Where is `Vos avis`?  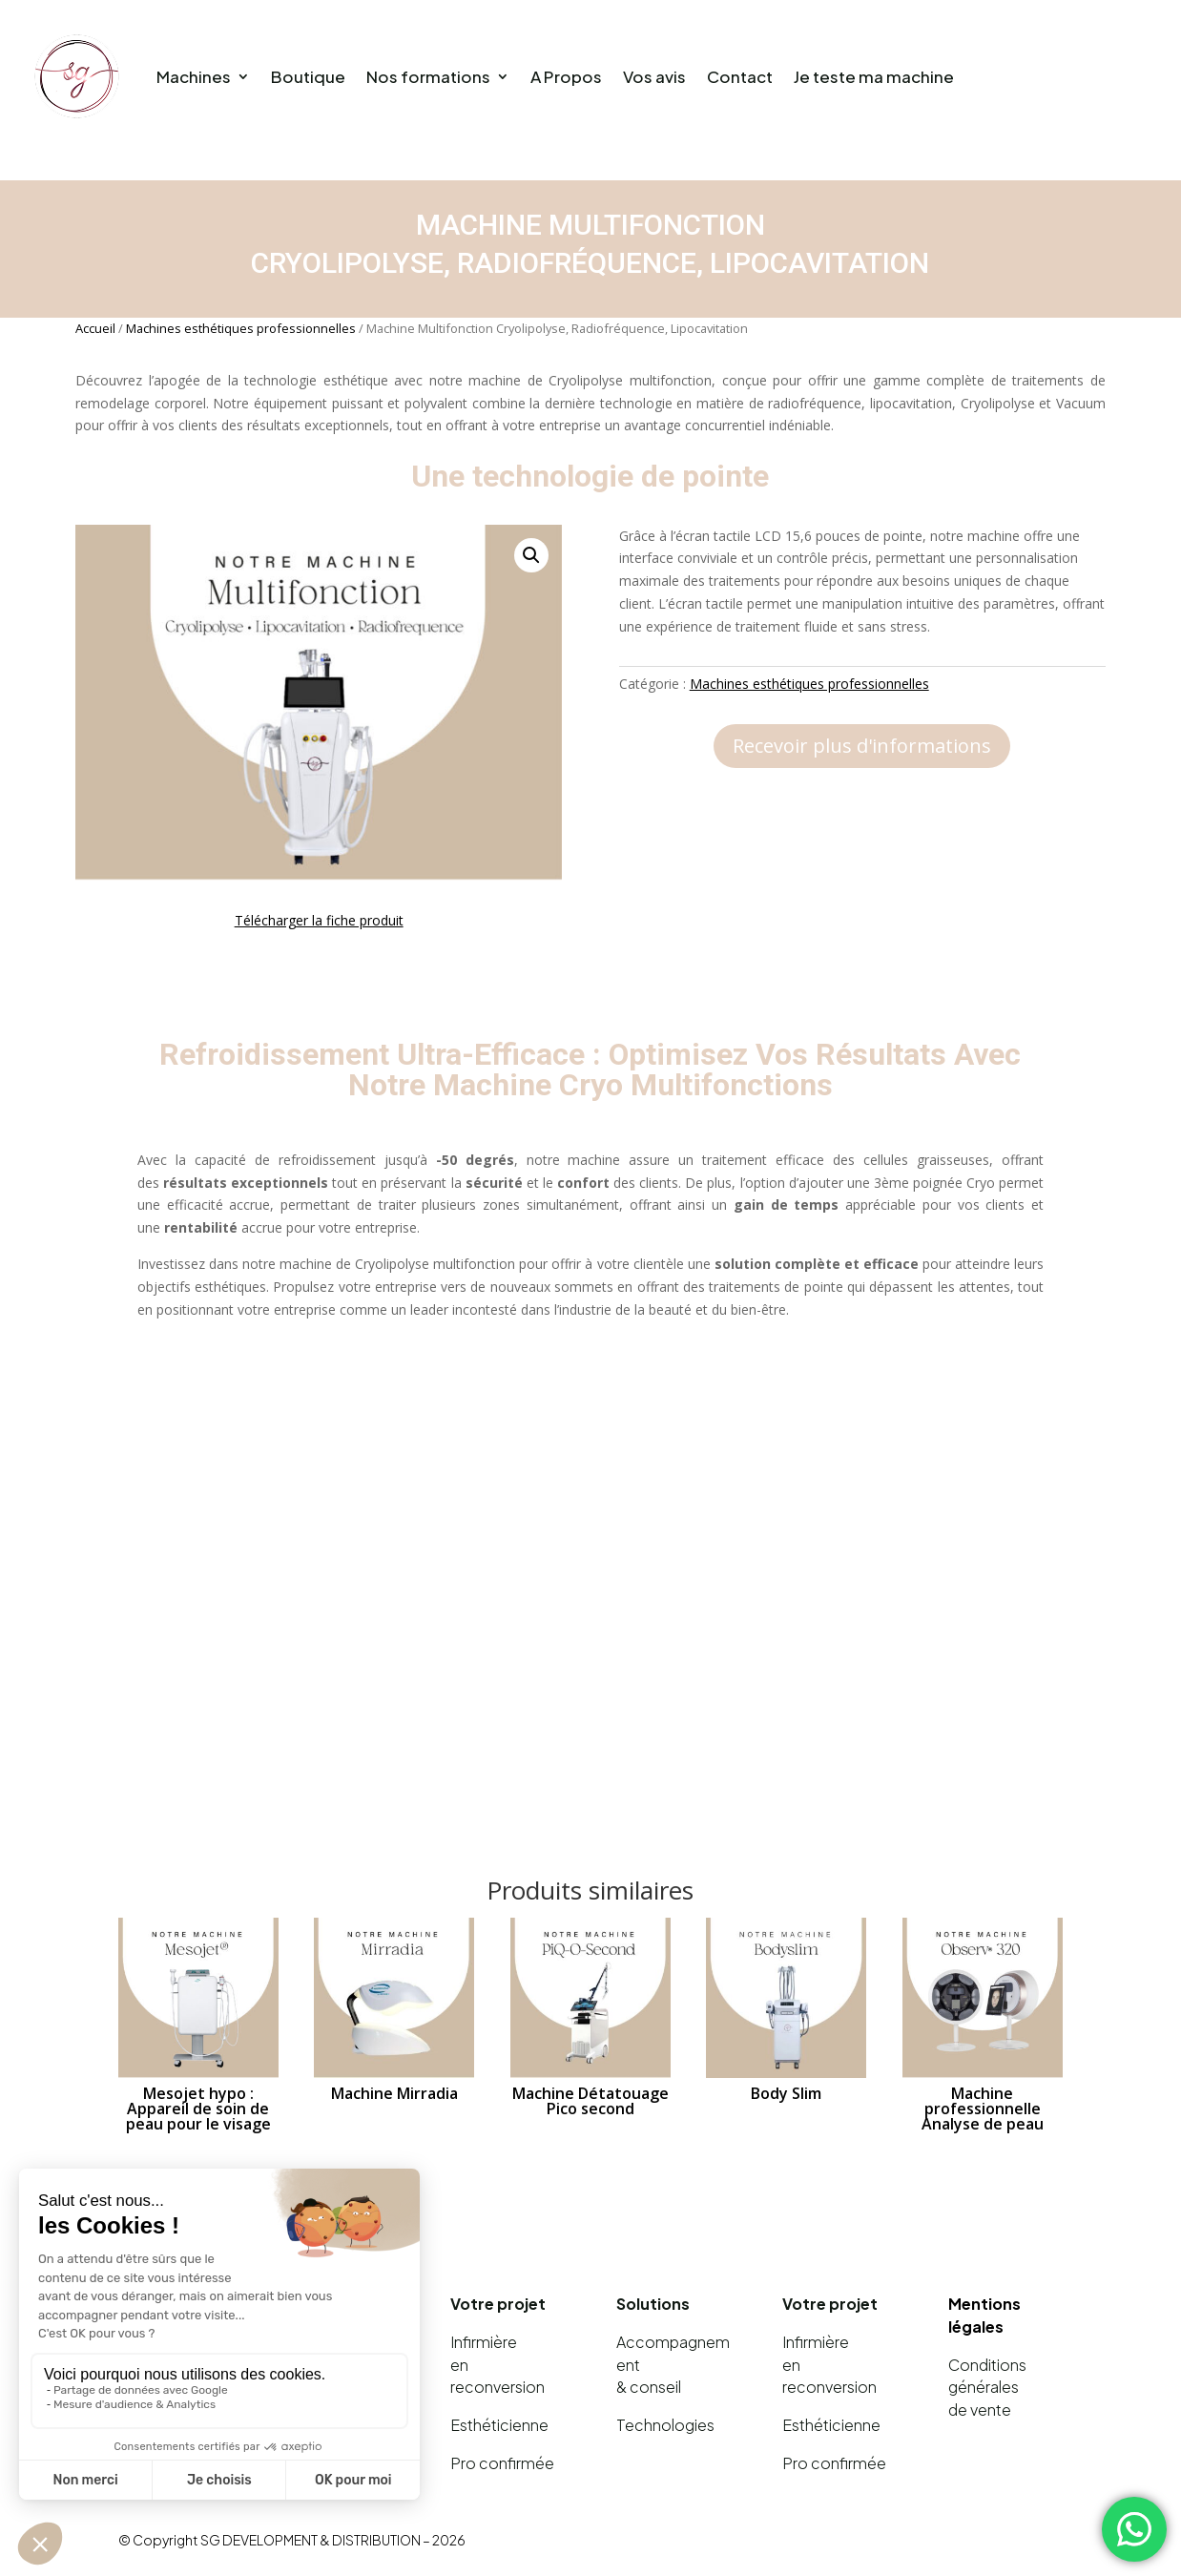 Vos avis is located at coordinates (654, 76).